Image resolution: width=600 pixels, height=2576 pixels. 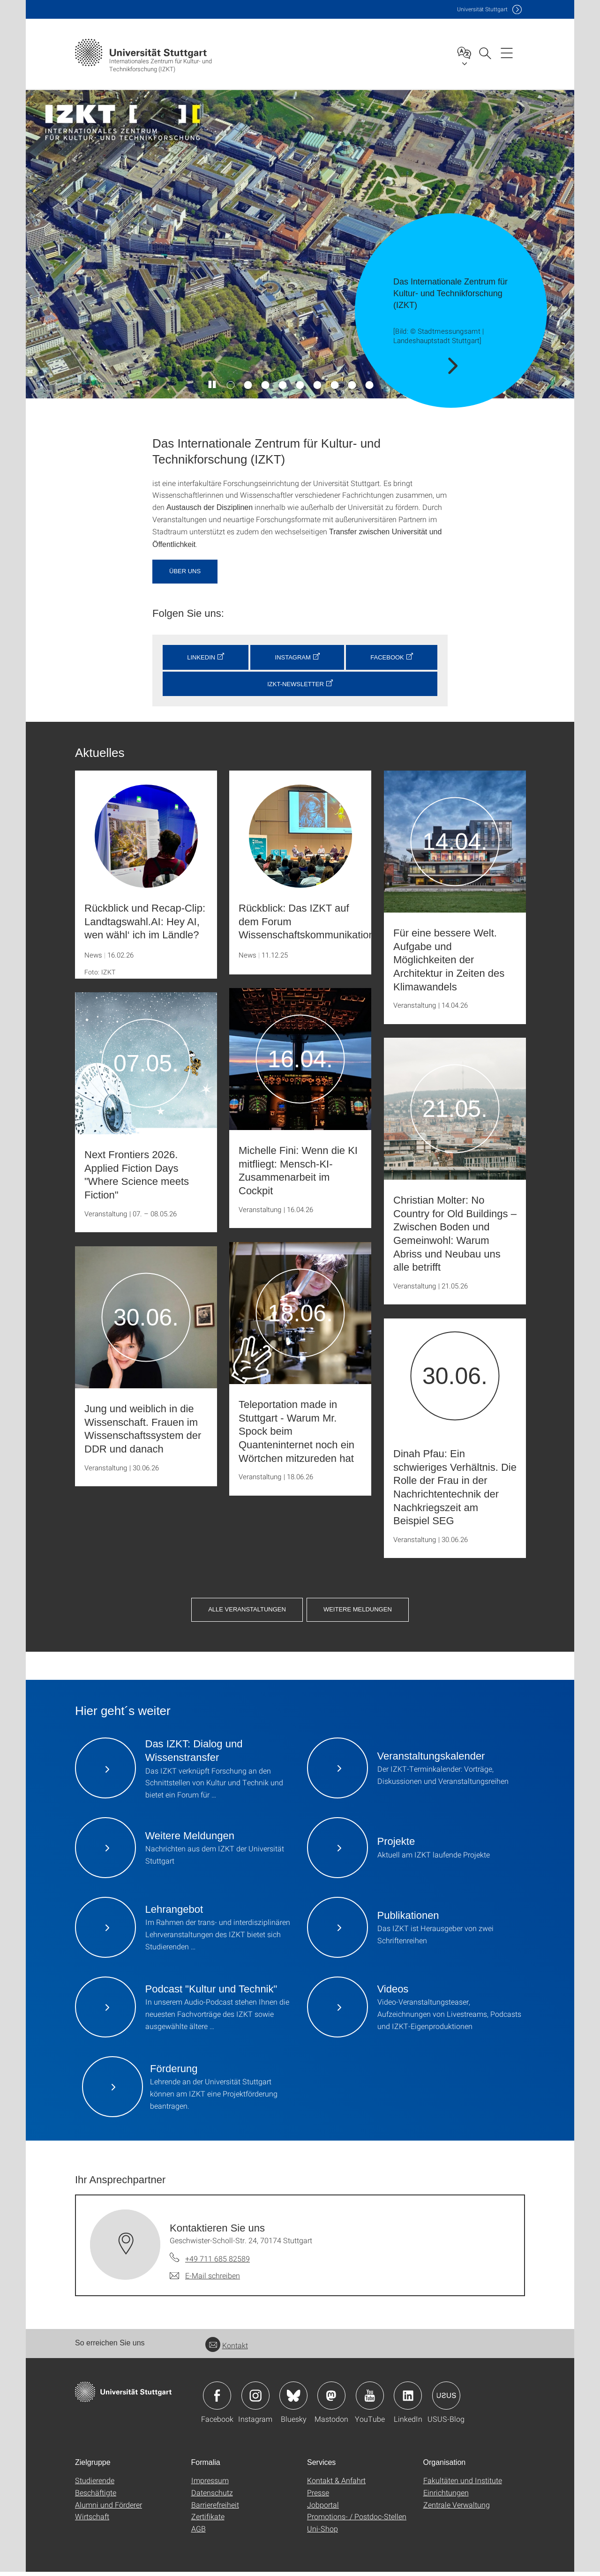 I want to click on Über uns, so click(x=185, y=571).